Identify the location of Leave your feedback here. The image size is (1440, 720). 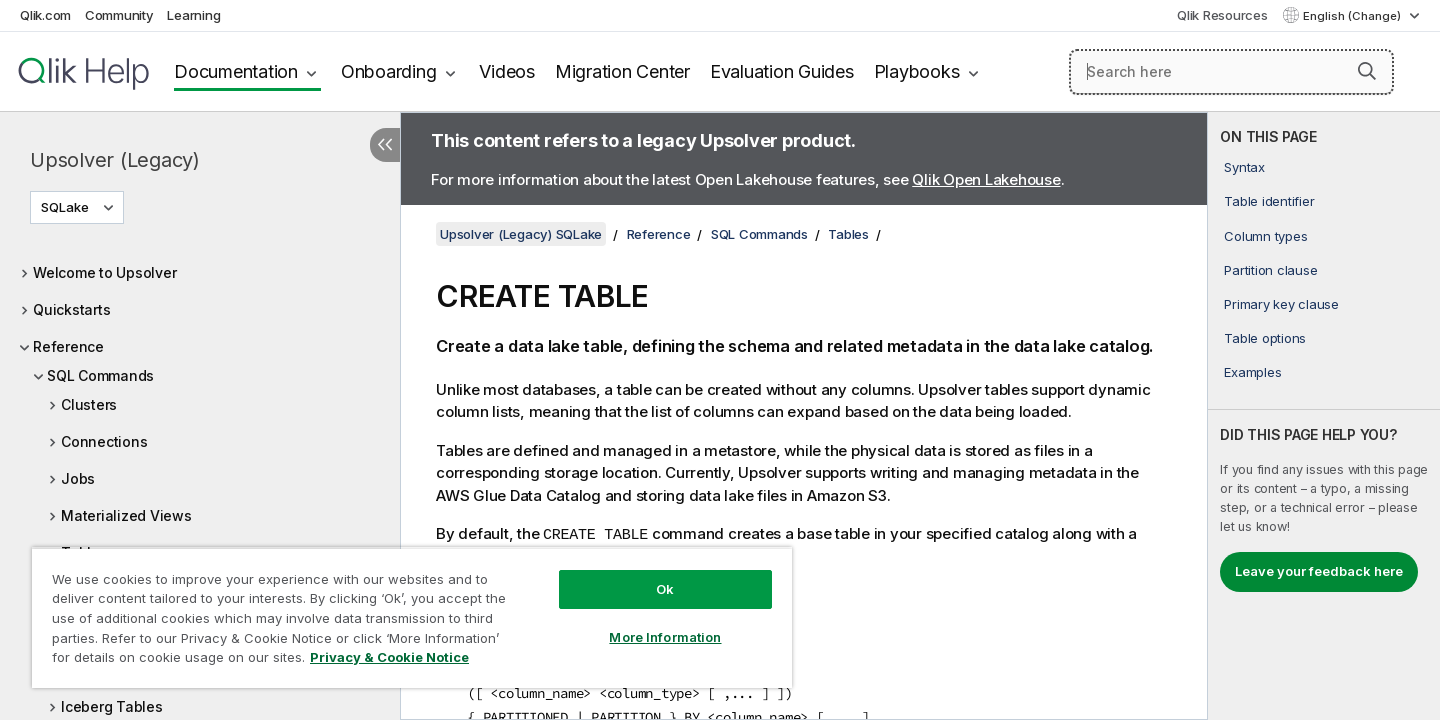
(1319, 571).